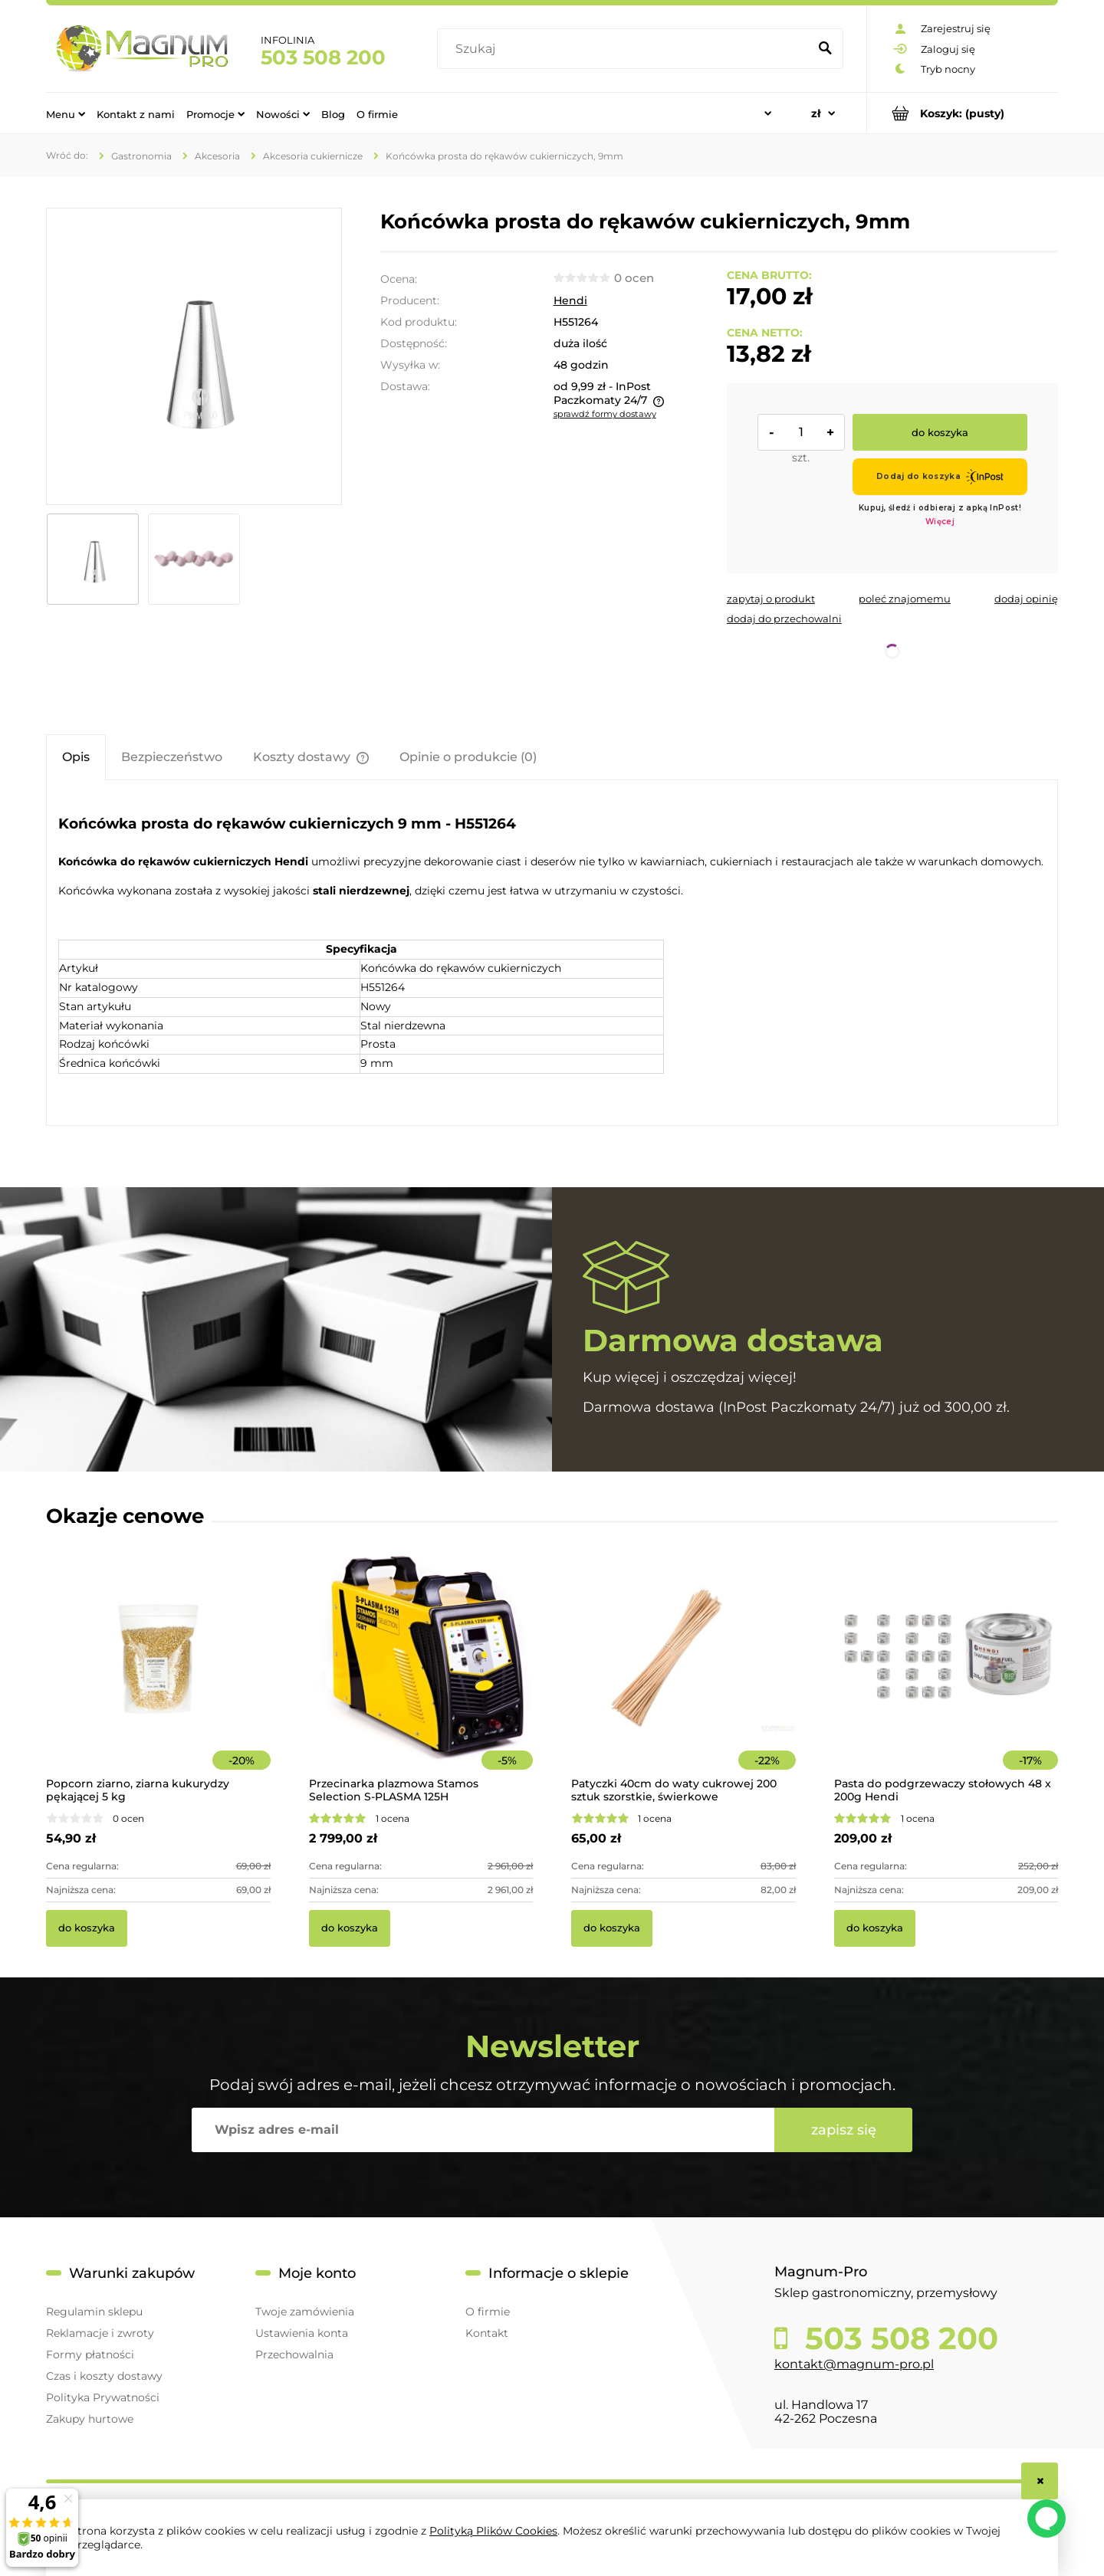  What do you see at coordinates (102, 2397) in the screenshot?
I see `Polityka Prywatności` at bounding box center [102, 2397].